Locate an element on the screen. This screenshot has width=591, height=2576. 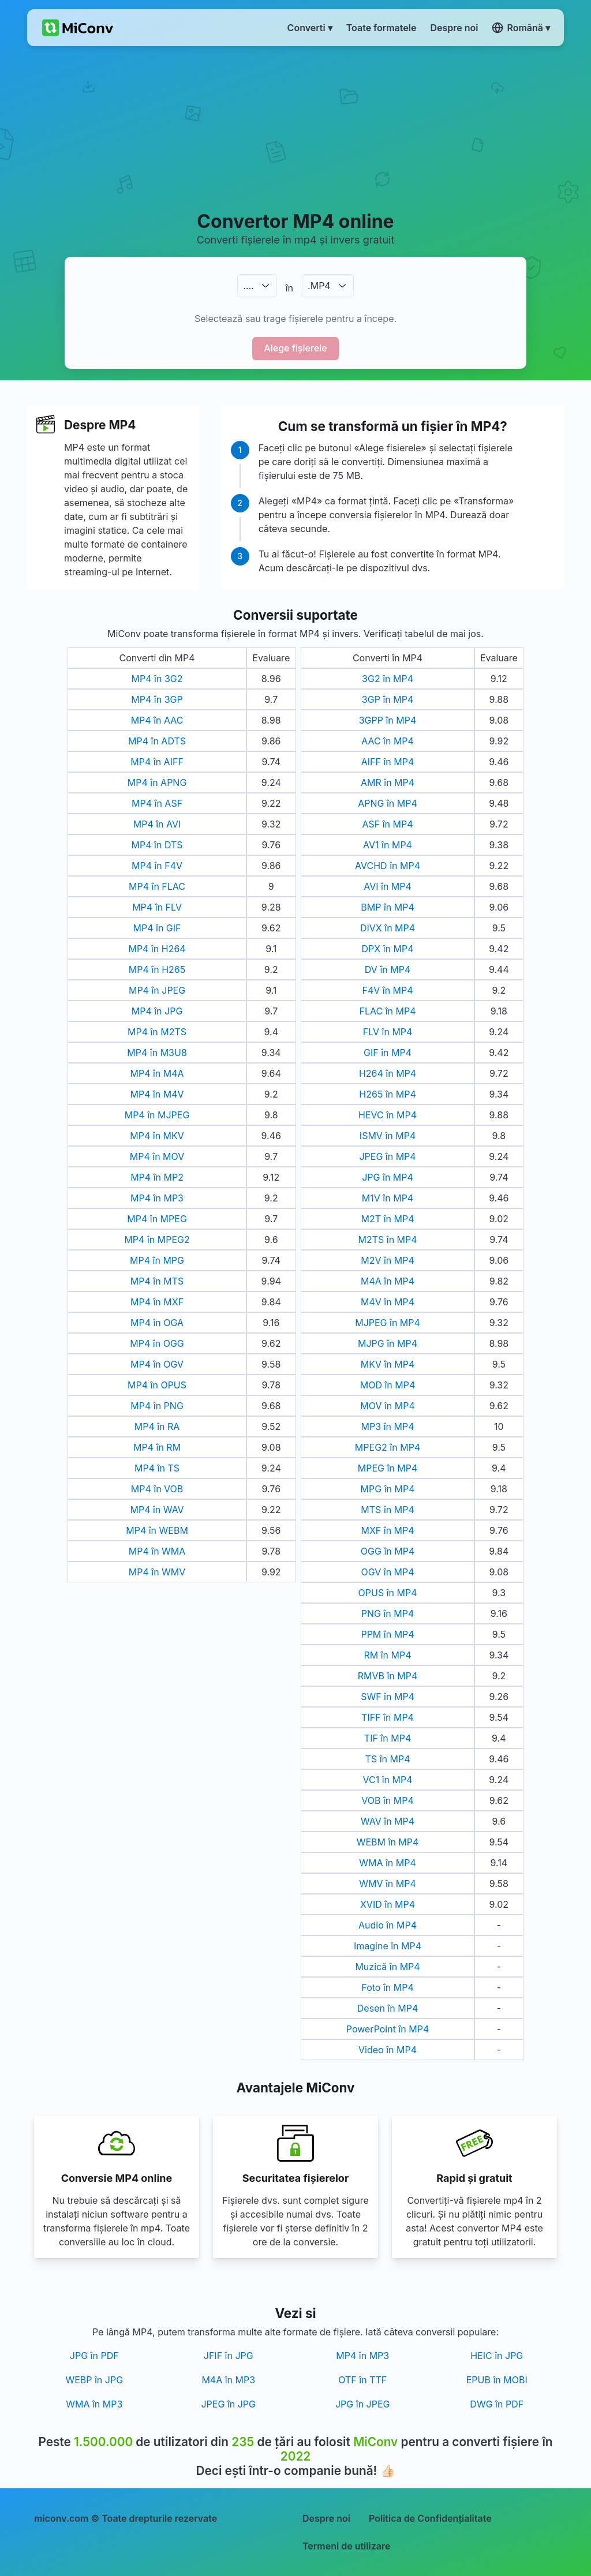
M2T în MP4 is located at coordinates (387, 1219).